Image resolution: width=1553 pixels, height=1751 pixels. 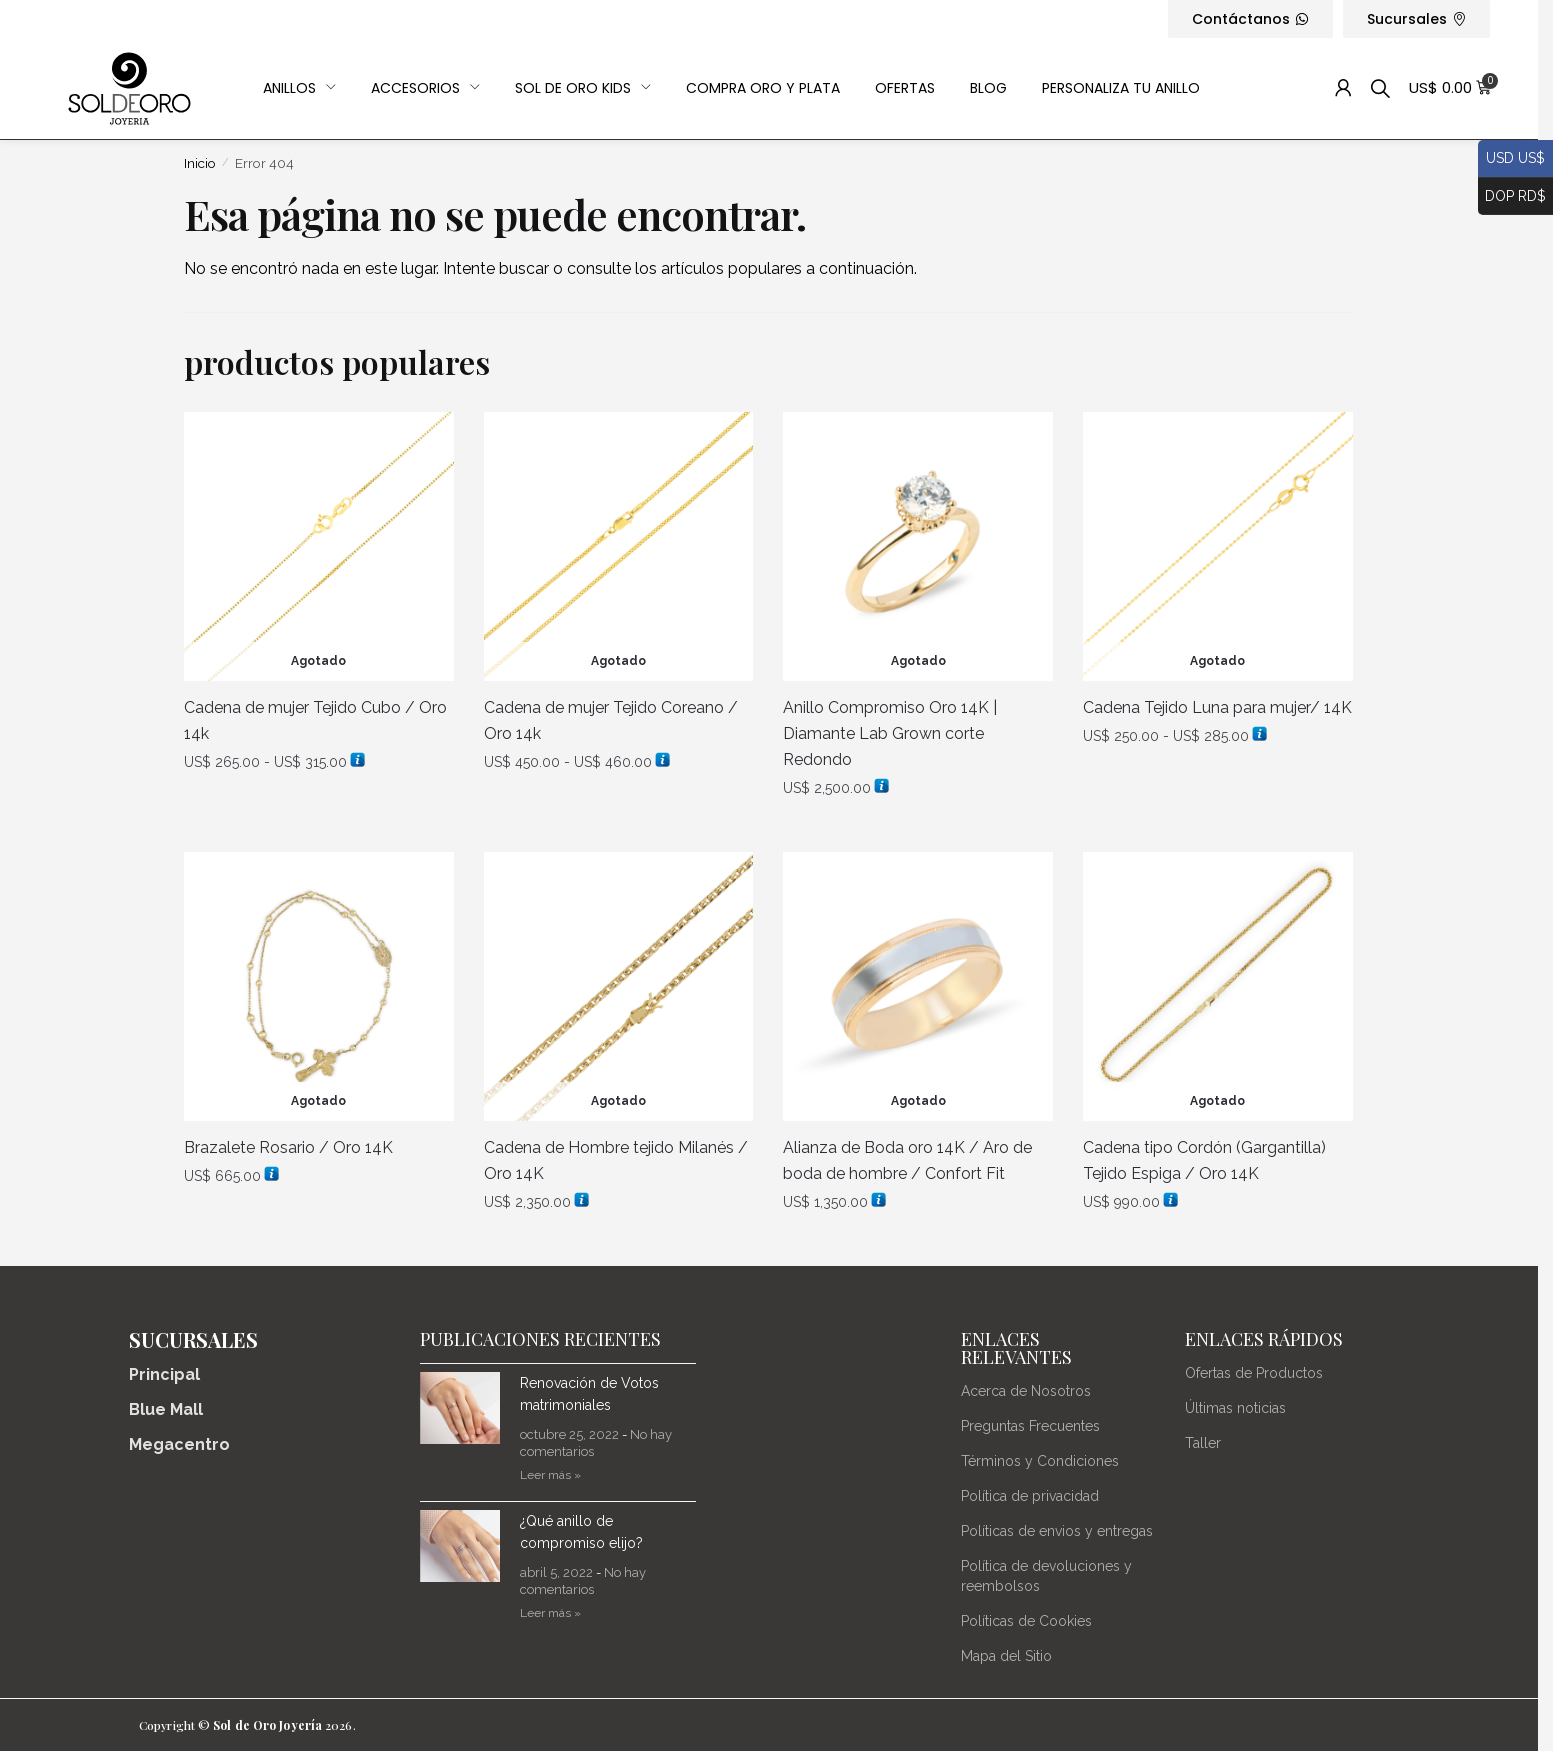 I want to click on Accesorios, so click(x=425, y=88).